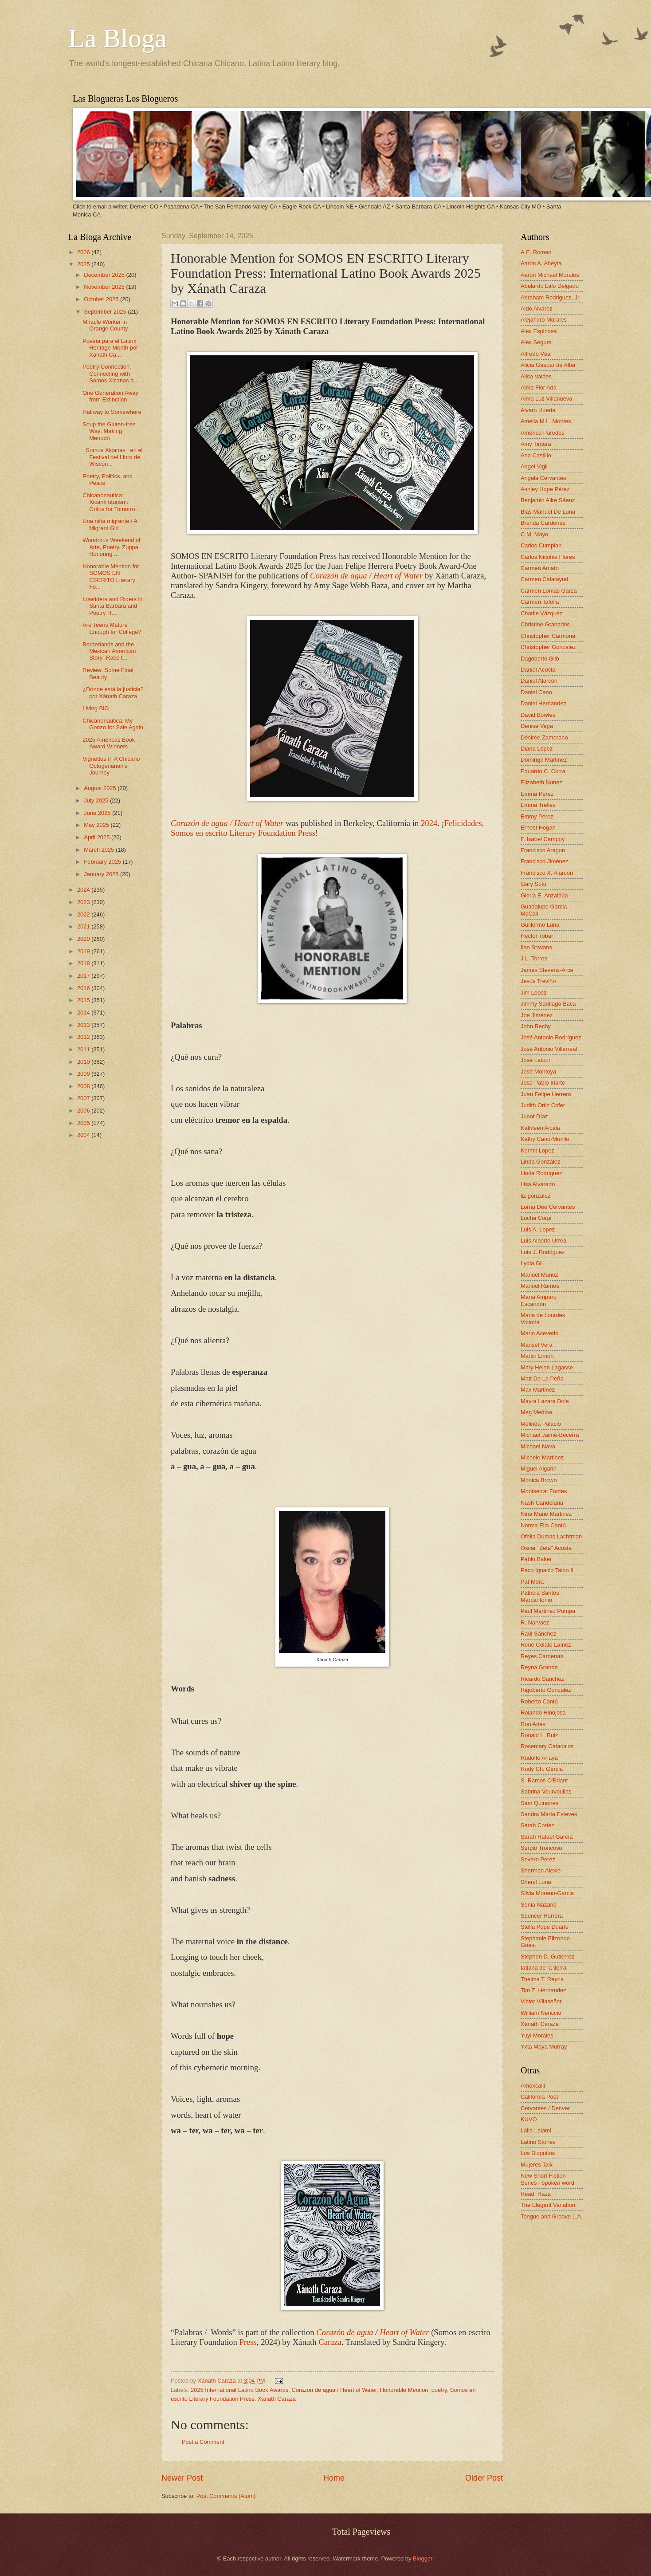 Image resolution: width=651 pixels, height=2576 pixels. I want to click on Xánath Caraza, so click(217, 2380).